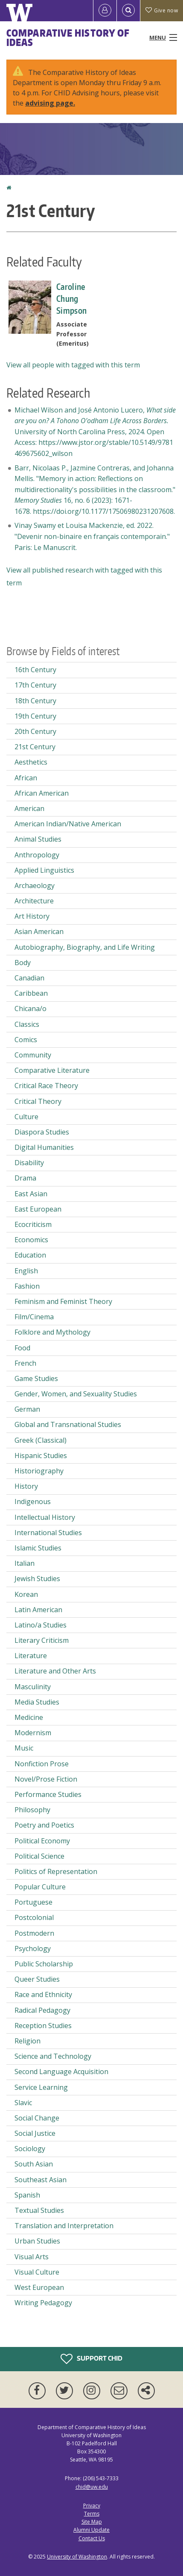 Image resolution: width=183 pixels, height=2576 pixels. Describe the element at coordinates (34, 1316) in the screenshot. I see `Film/Cinema` at that location.